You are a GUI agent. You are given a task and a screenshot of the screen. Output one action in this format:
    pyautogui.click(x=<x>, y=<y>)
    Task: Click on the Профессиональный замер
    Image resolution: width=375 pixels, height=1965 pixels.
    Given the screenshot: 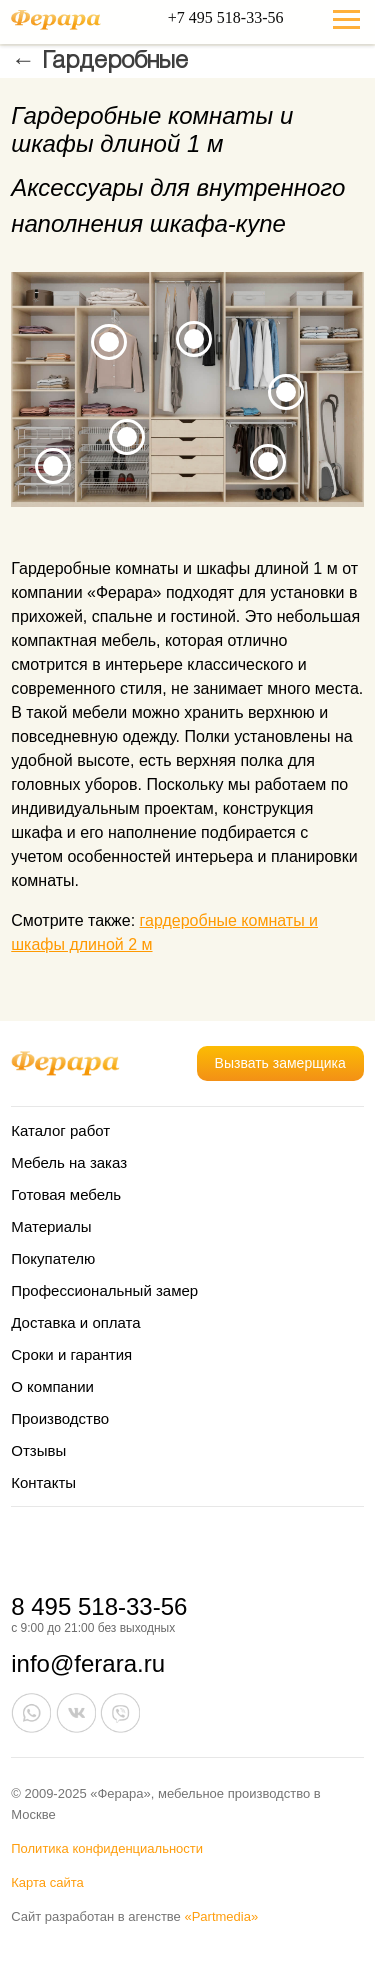 What is the action you would take?
    pyautogui.click(x=104, y=1290)
    